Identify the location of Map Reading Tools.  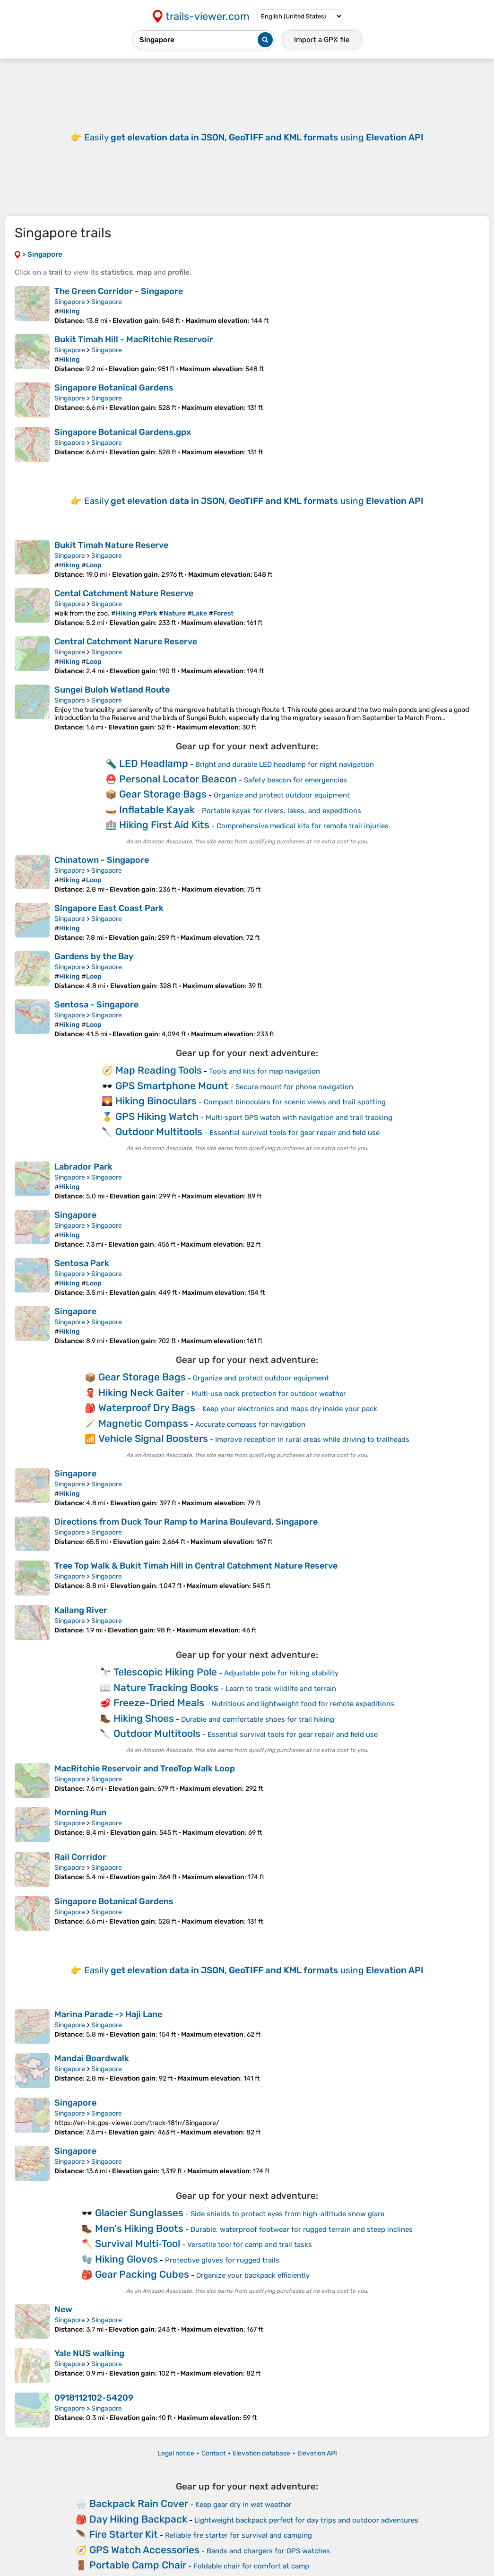
(158, 1070).